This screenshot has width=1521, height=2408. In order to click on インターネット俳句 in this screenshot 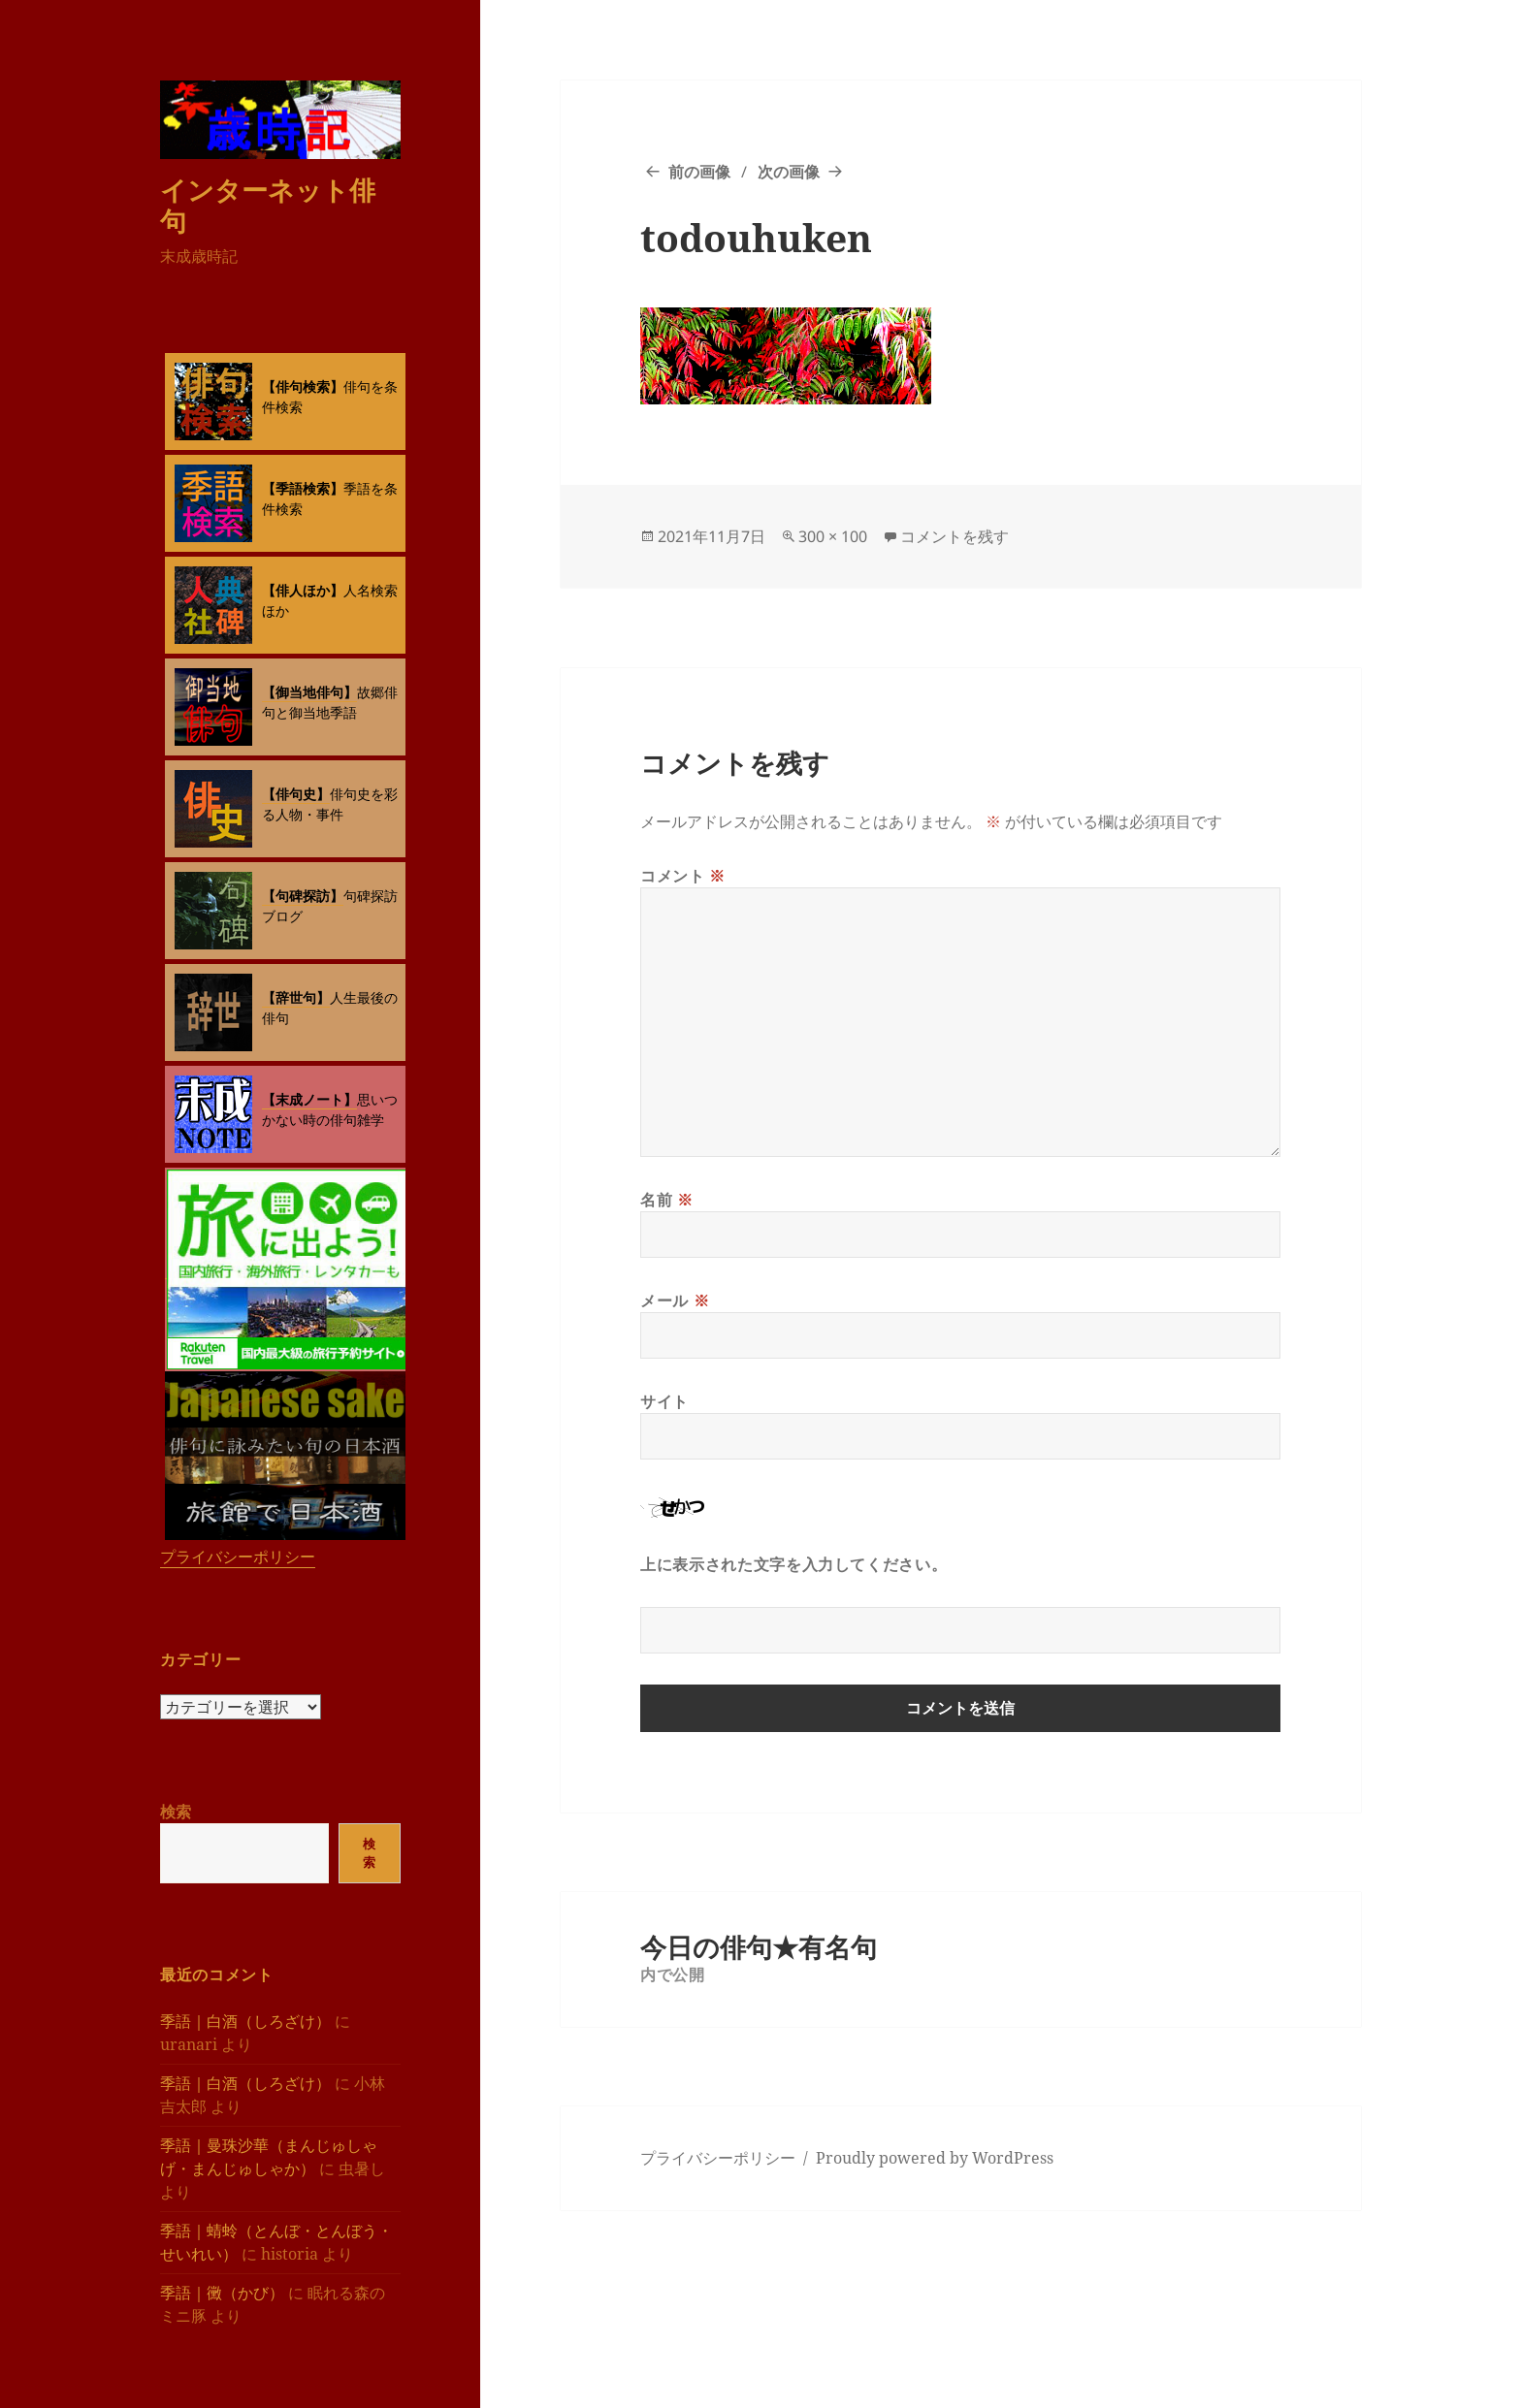, I will do `click(267, 205)`.